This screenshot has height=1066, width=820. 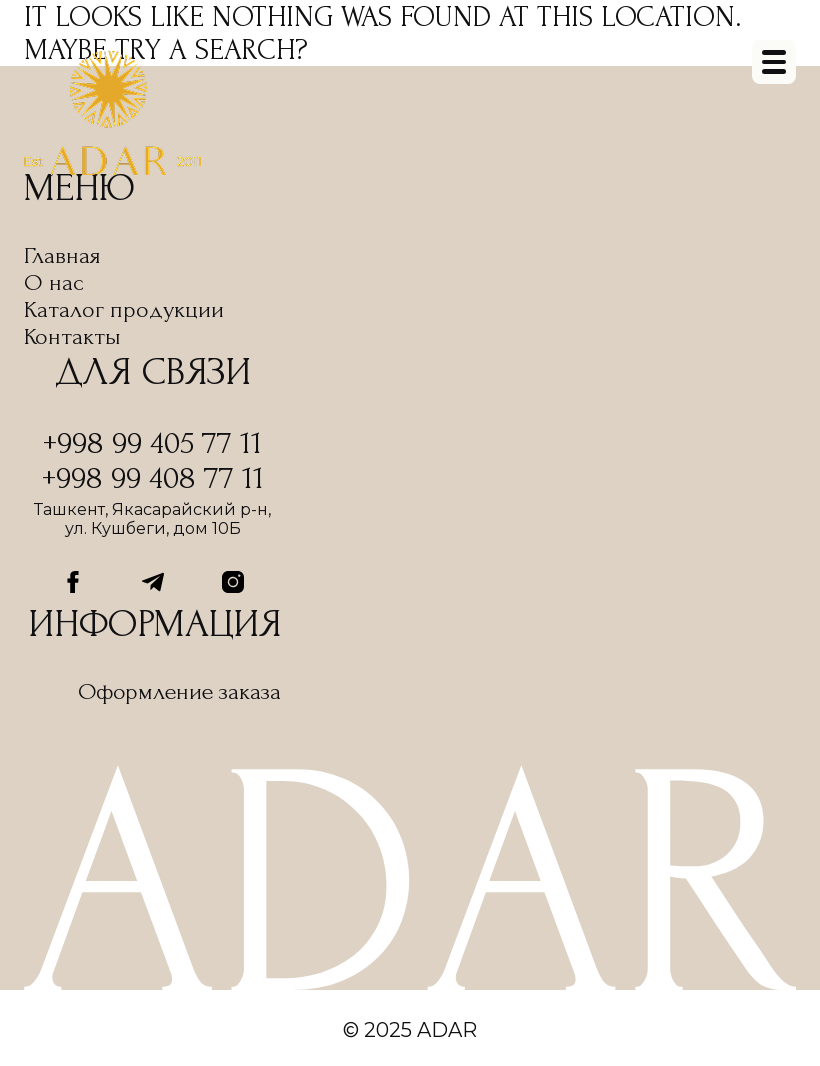 I want to click on О нас, so click(x=54, y=282).